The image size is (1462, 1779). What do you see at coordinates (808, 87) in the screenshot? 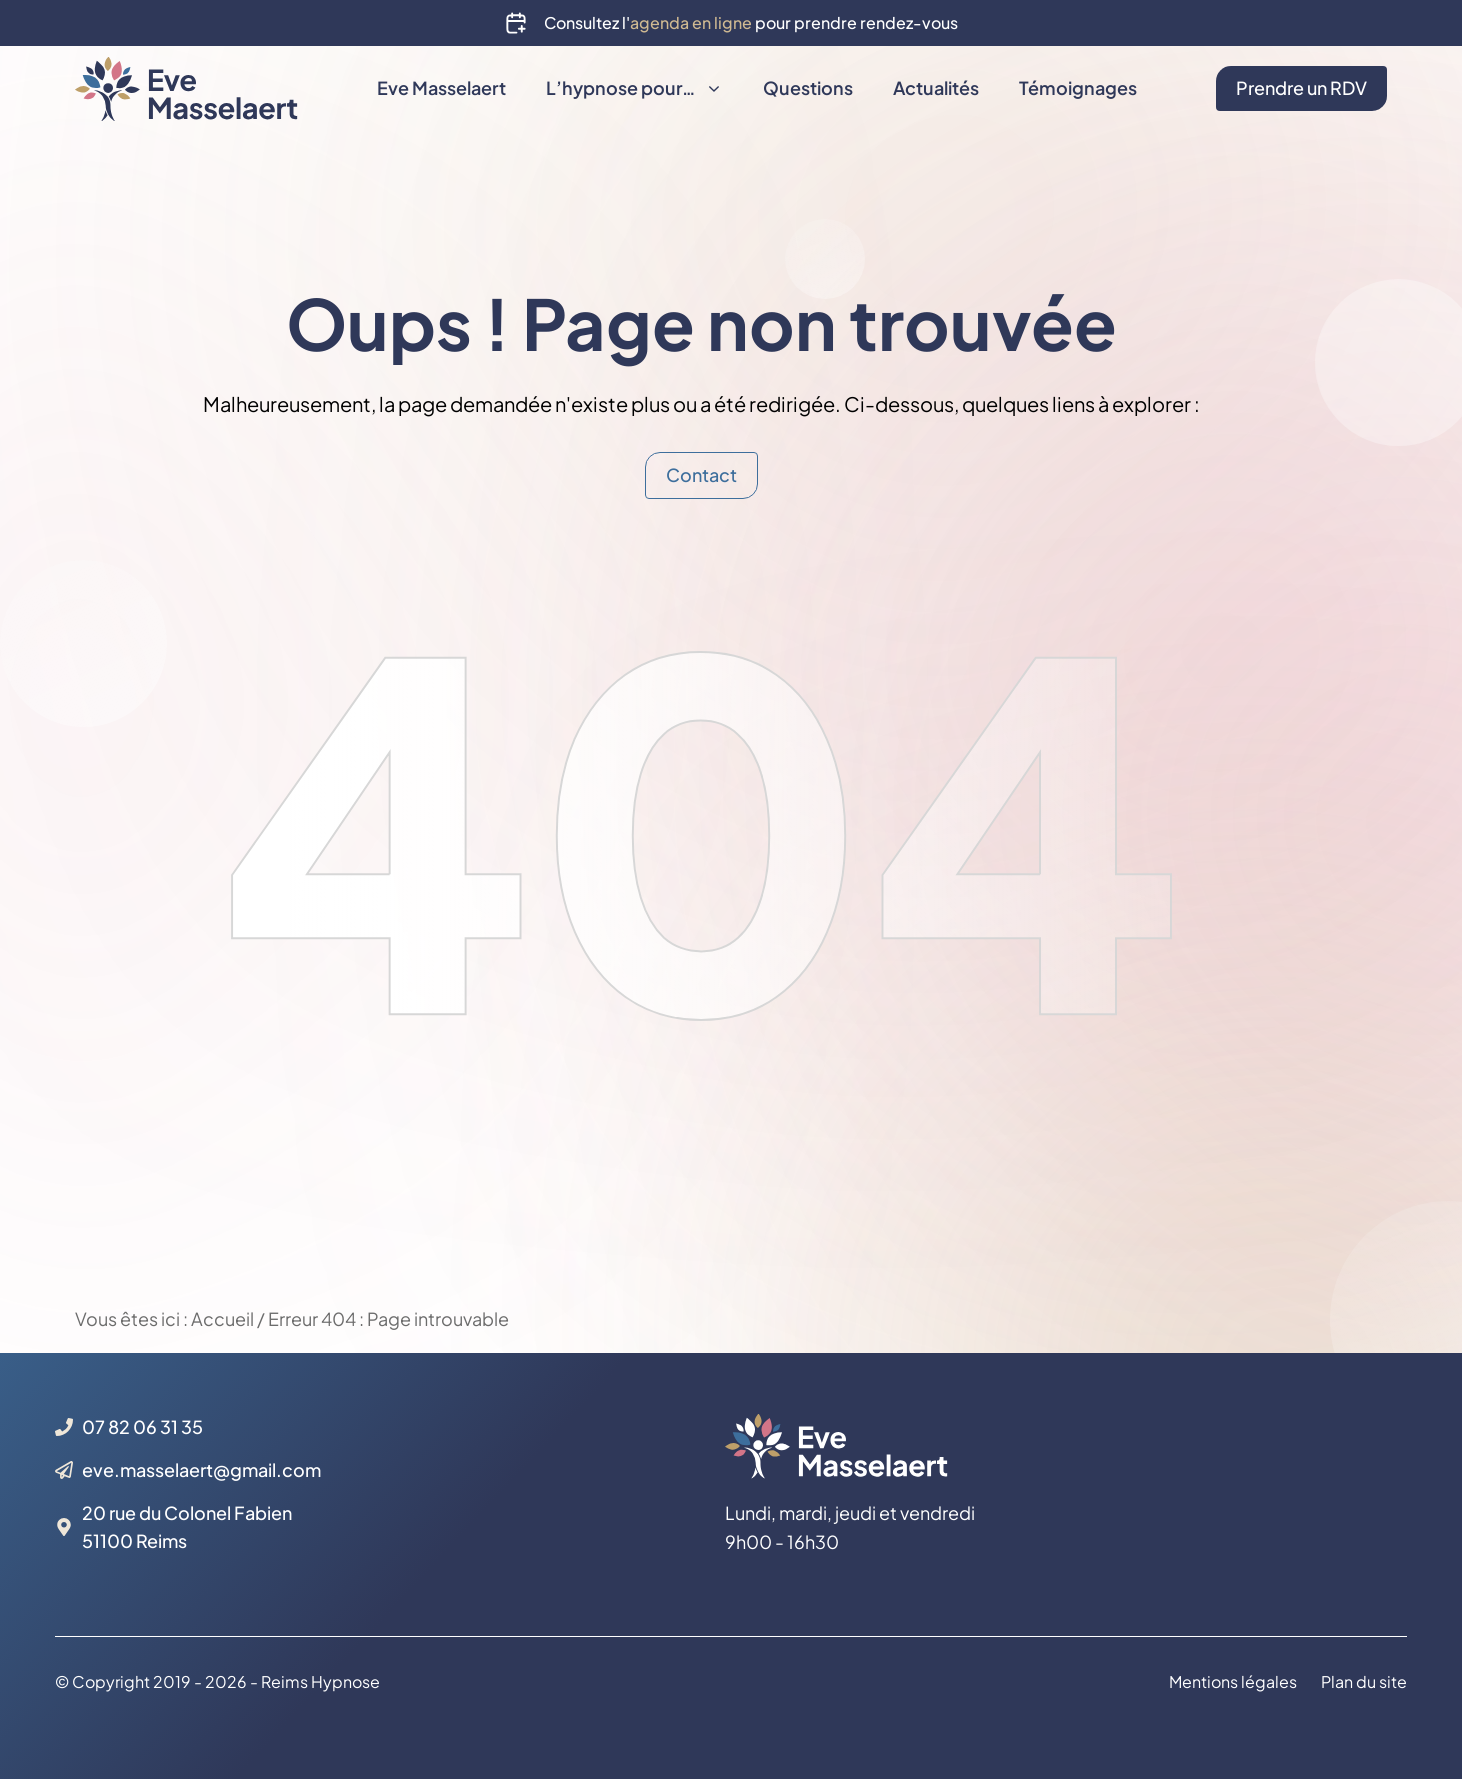
I see `Questions` at bounding box center [808, 87].